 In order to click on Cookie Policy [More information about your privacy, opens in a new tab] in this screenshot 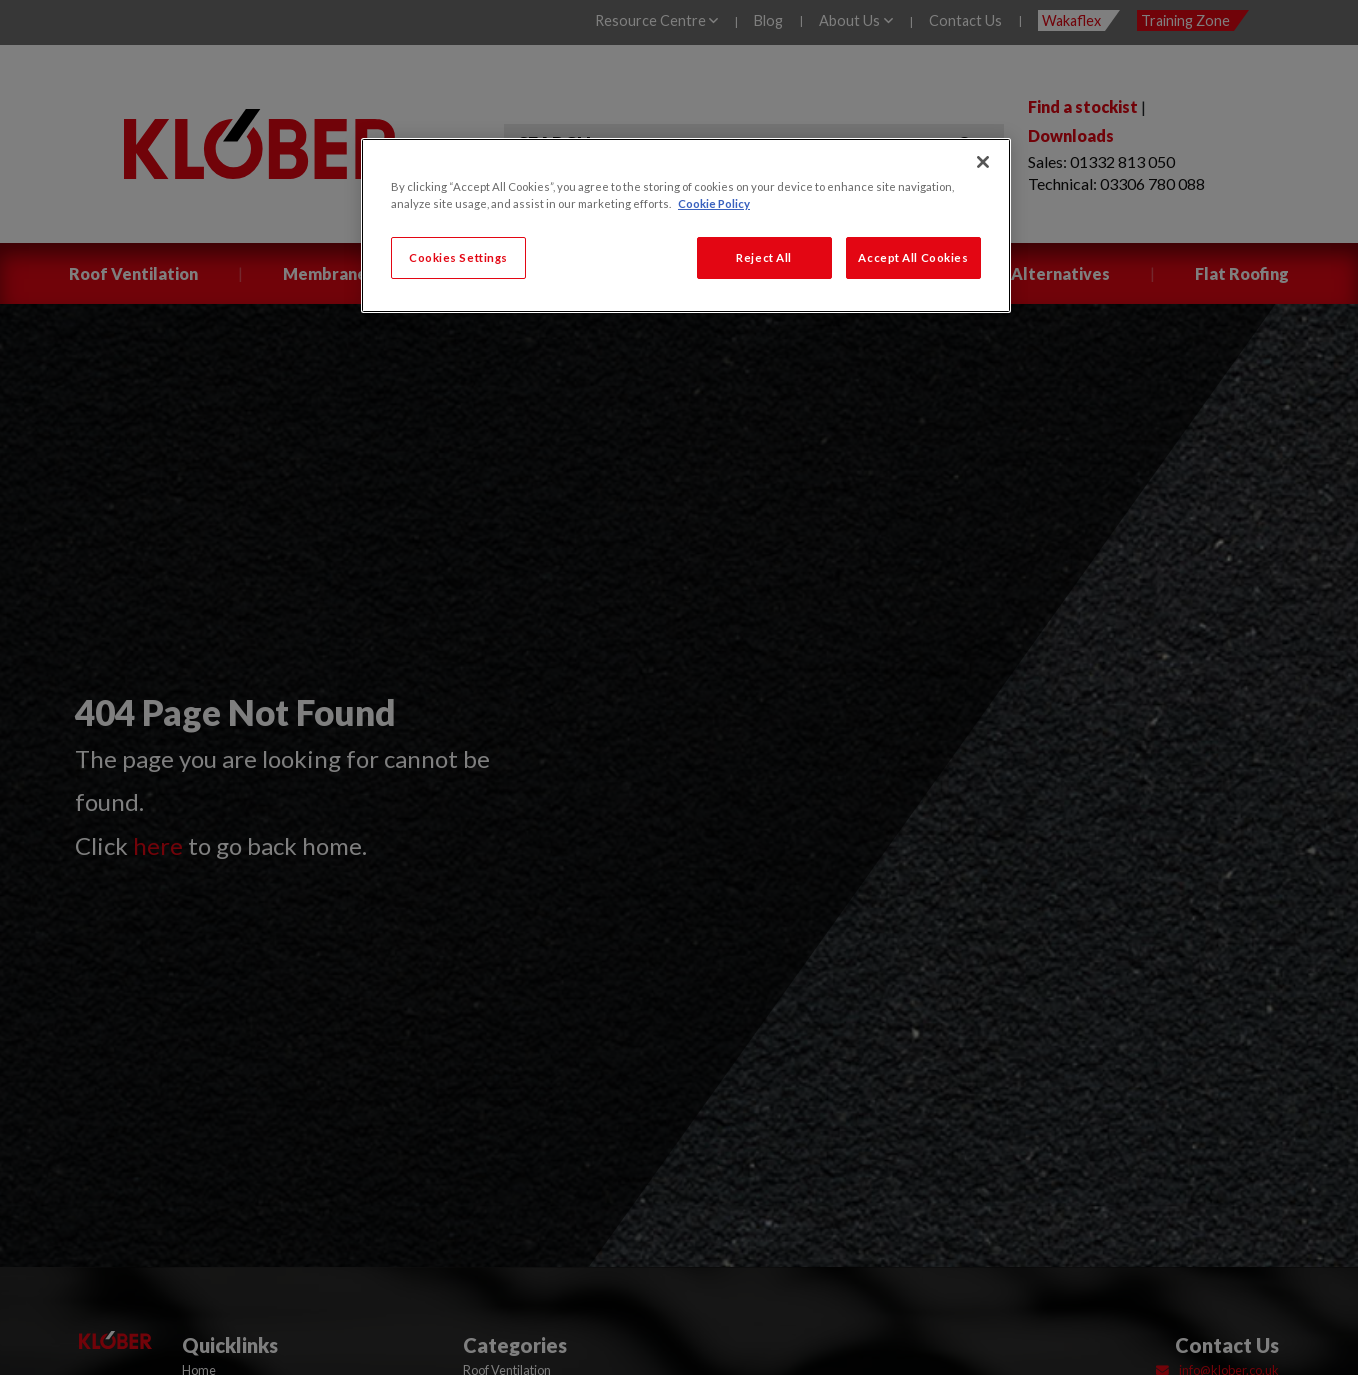, I will do `click(714, 203)`.